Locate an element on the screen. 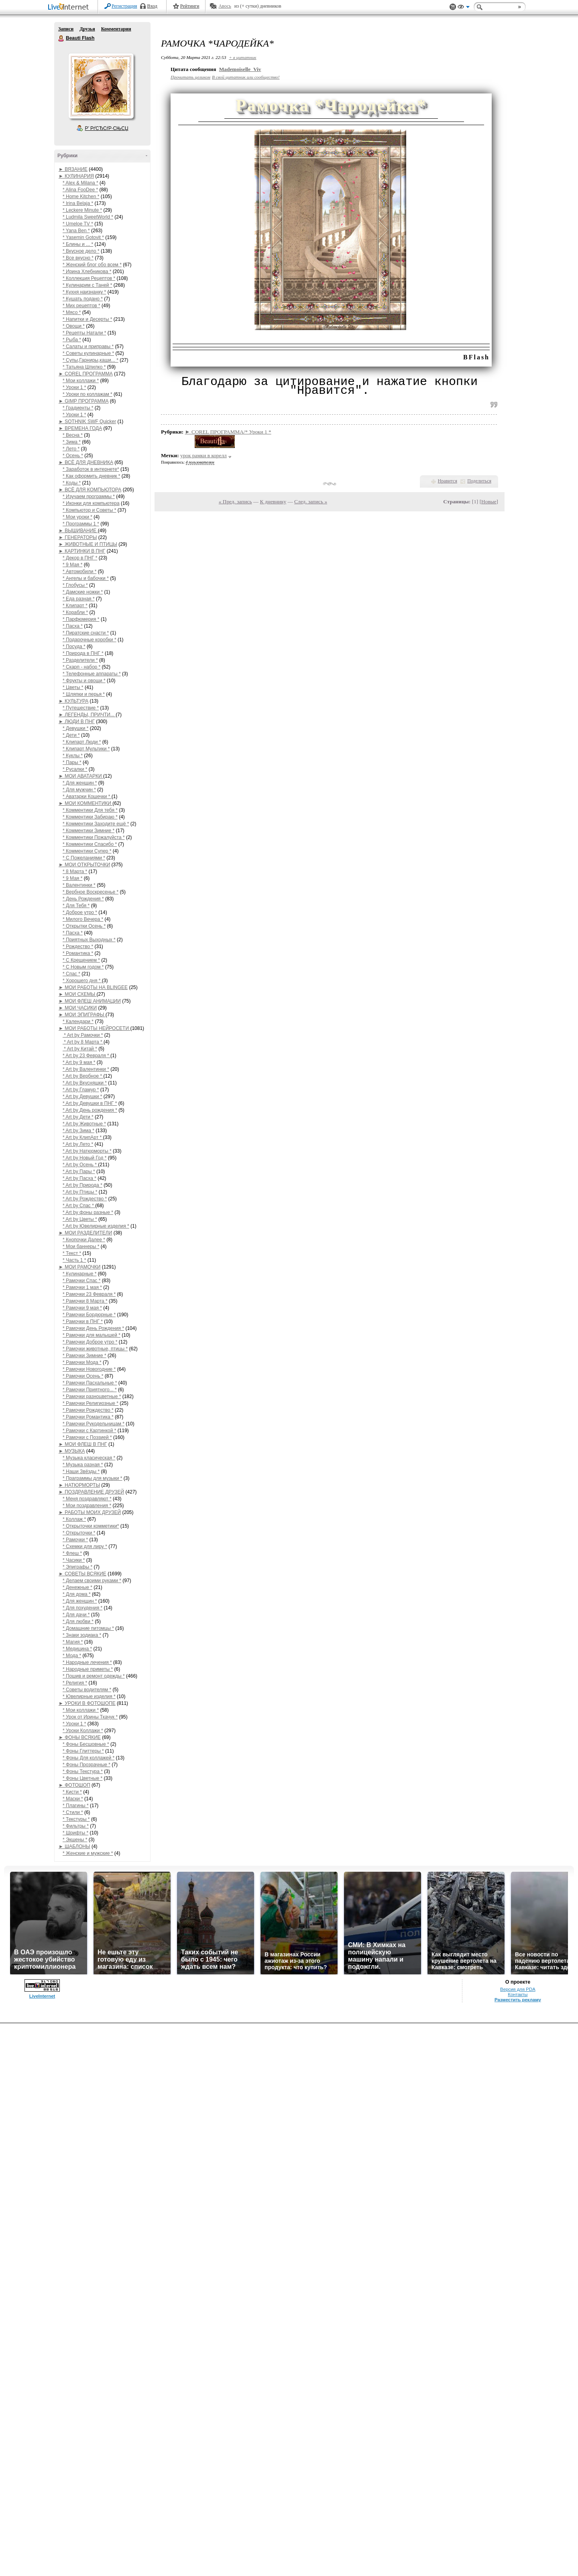 The width and height of the screenshot is (578, 2576). ► ВРЕМЕНА ГОДА is located at coordinates (80, 428).